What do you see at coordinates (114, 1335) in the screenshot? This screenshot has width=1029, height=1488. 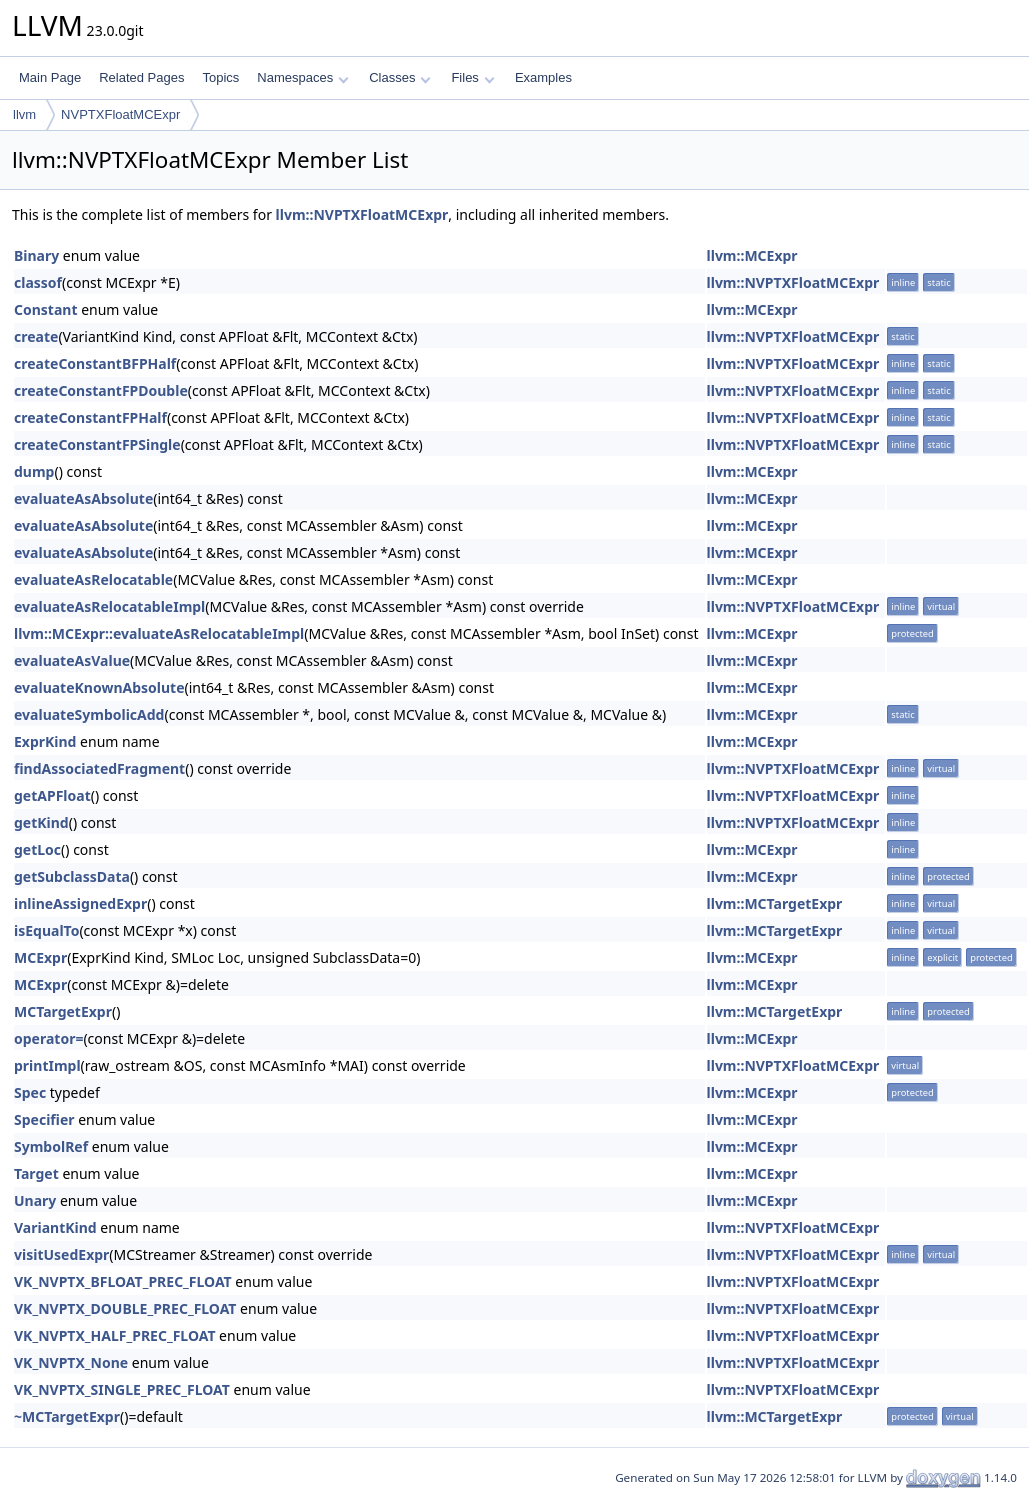 I see `VK_NVPTX_HALF_PREC_FLOAT` at bounding box center [114, 1335].